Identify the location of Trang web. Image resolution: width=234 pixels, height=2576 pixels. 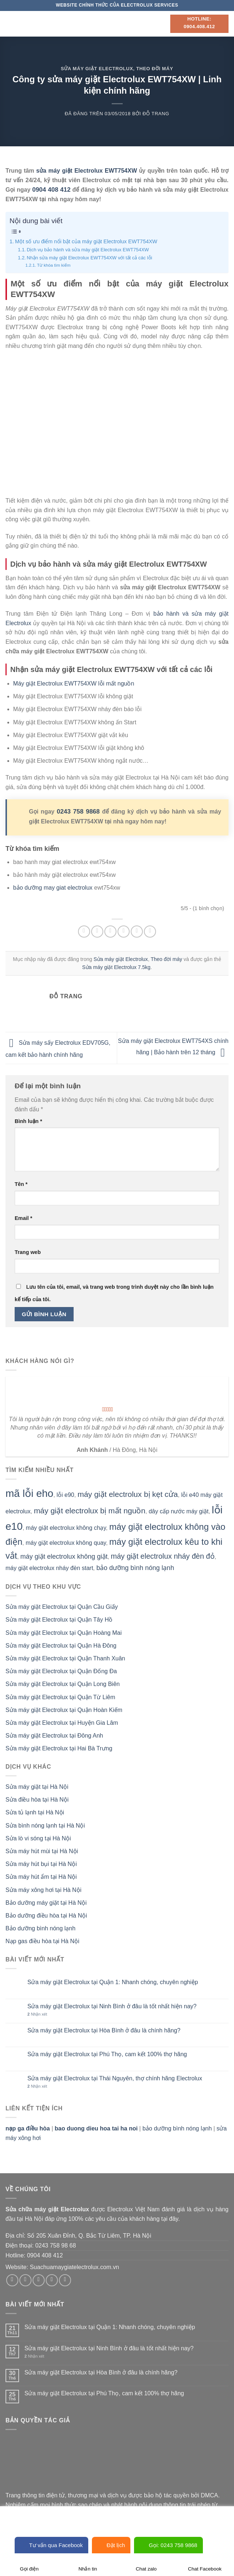
(28, 1252).